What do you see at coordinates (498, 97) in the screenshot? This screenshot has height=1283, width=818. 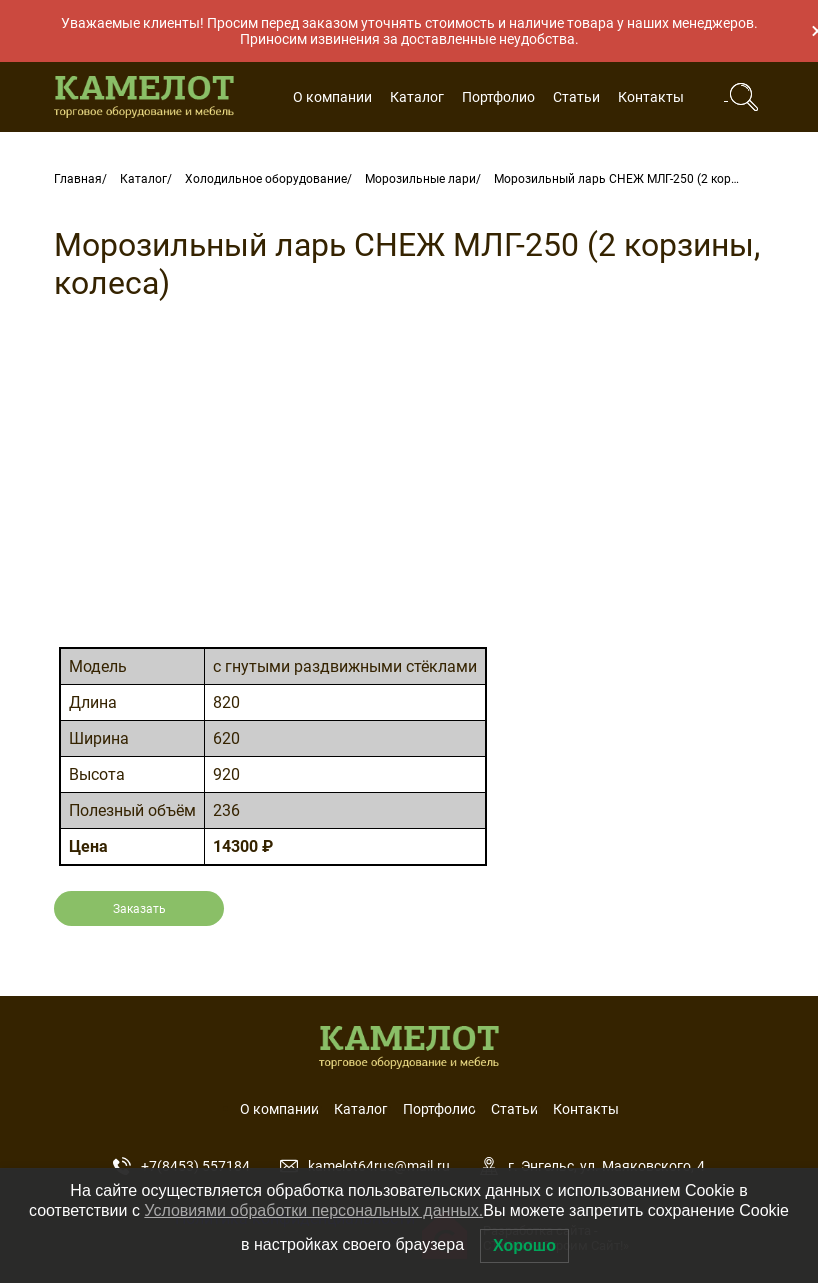 I see `Портфолио` at bounding box center [498, 97].